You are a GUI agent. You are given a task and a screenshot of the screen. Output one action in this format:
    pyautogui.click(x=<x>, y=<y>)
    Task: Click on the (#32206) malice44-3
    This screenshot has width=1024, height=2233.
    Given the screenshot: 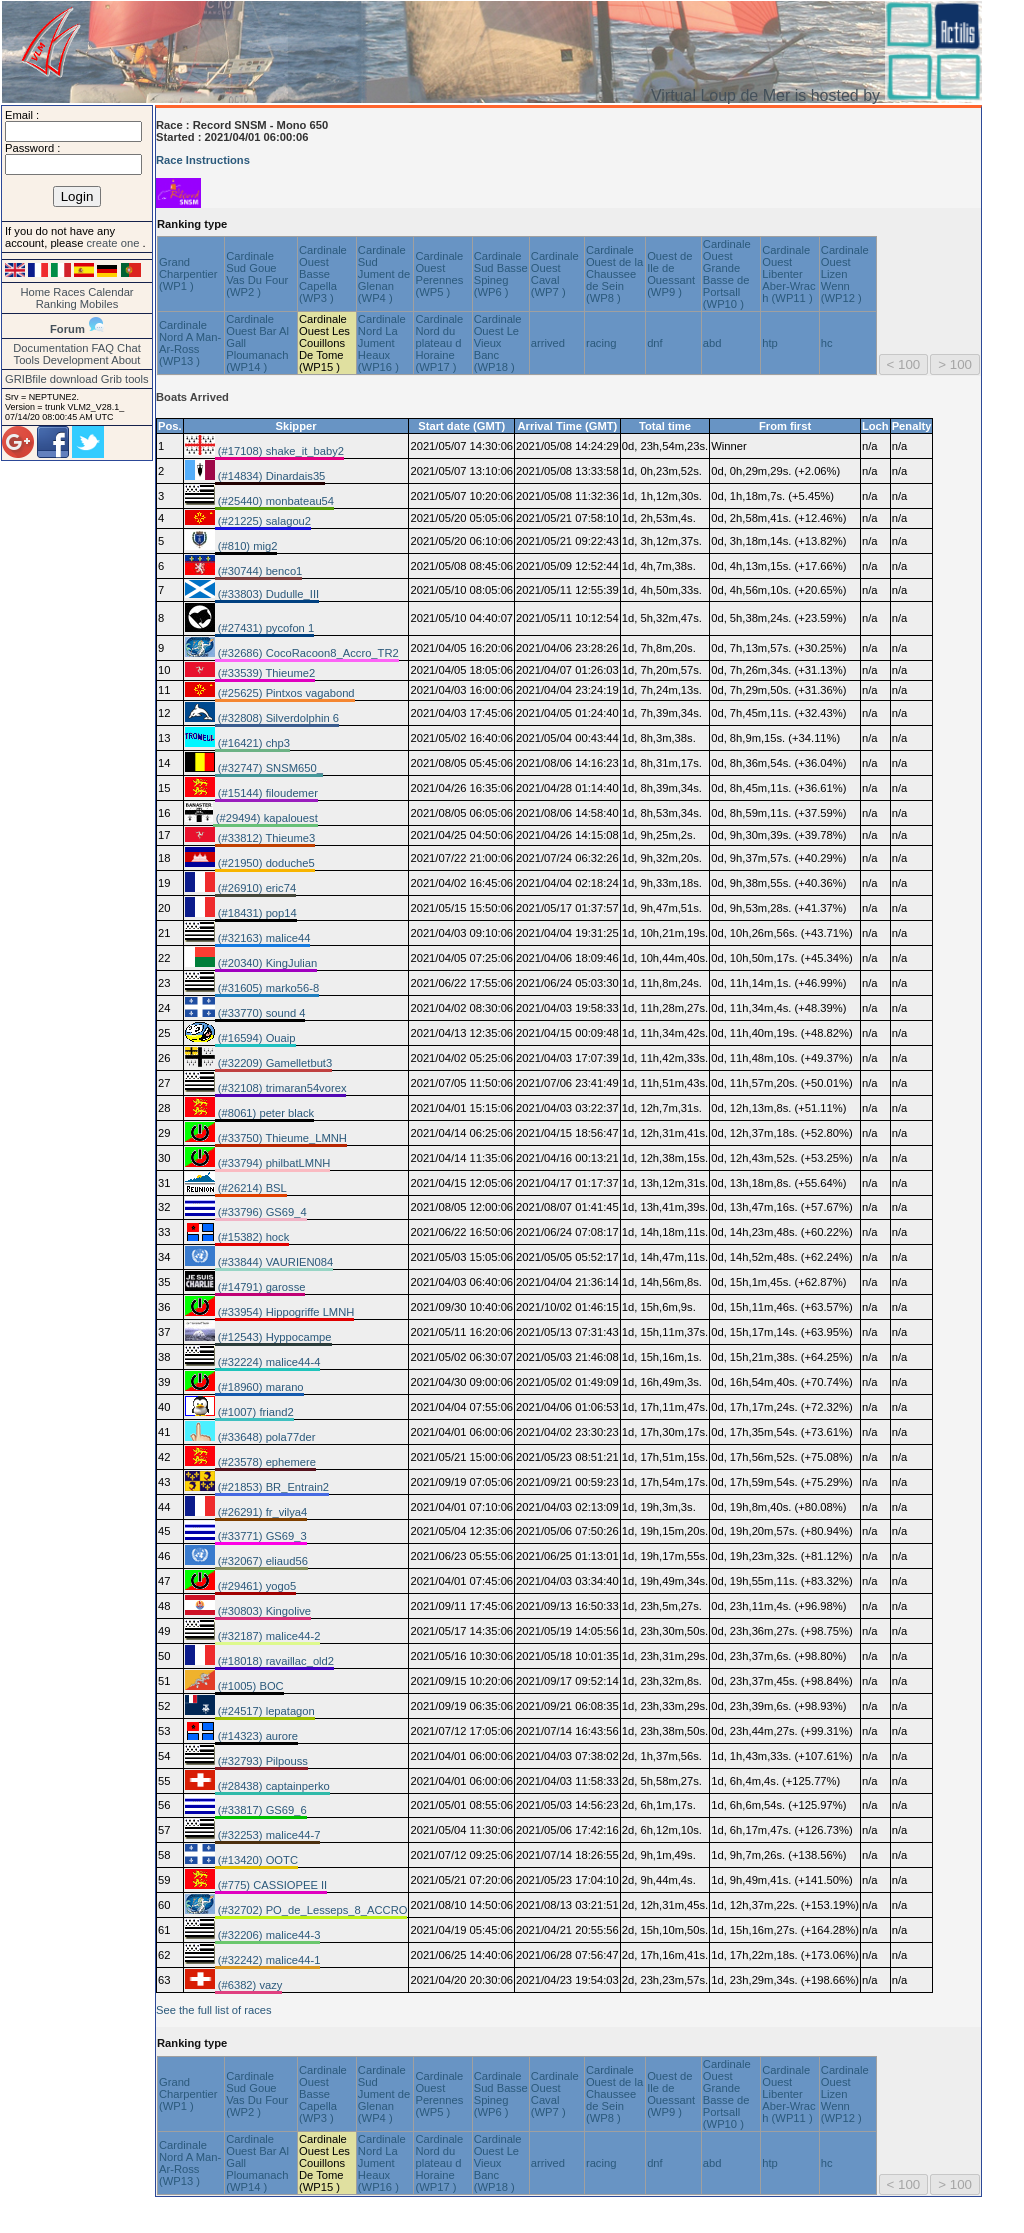 What is the action you would take?
    pyautogui.click(x=268, y=1935)
    